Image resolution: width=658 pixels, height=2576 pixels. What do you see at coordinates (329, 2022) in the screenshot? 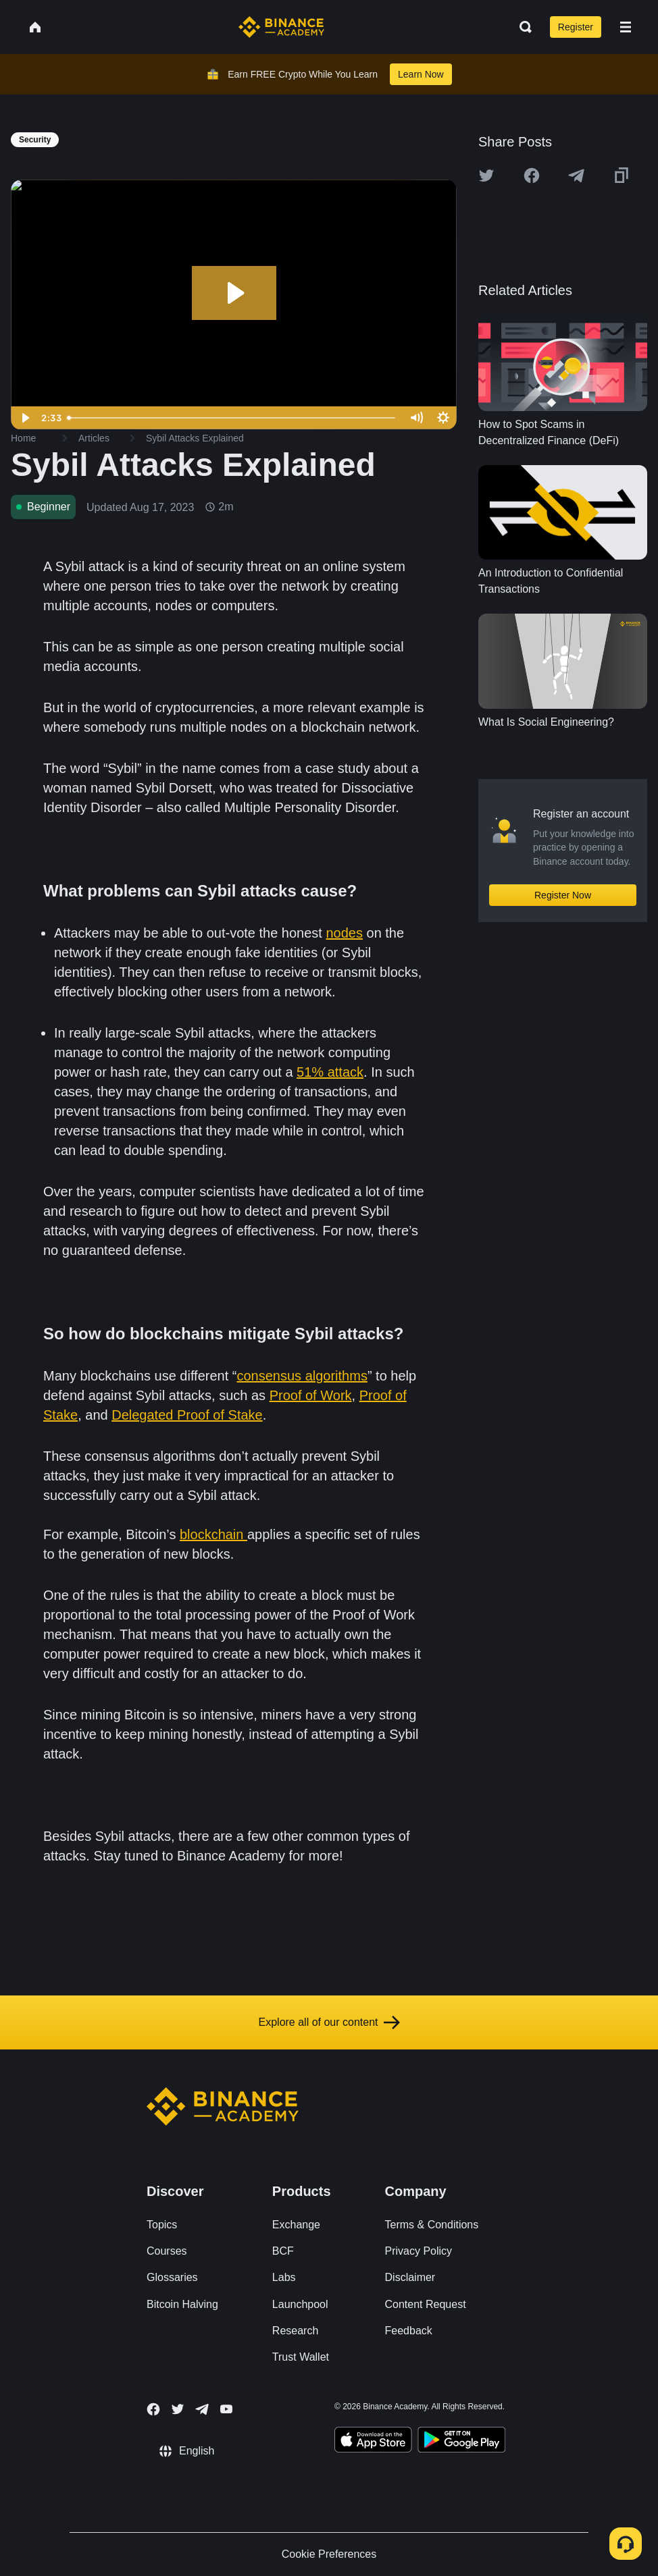
I see `Explore all of our content` at bounding box center [329, 2022].